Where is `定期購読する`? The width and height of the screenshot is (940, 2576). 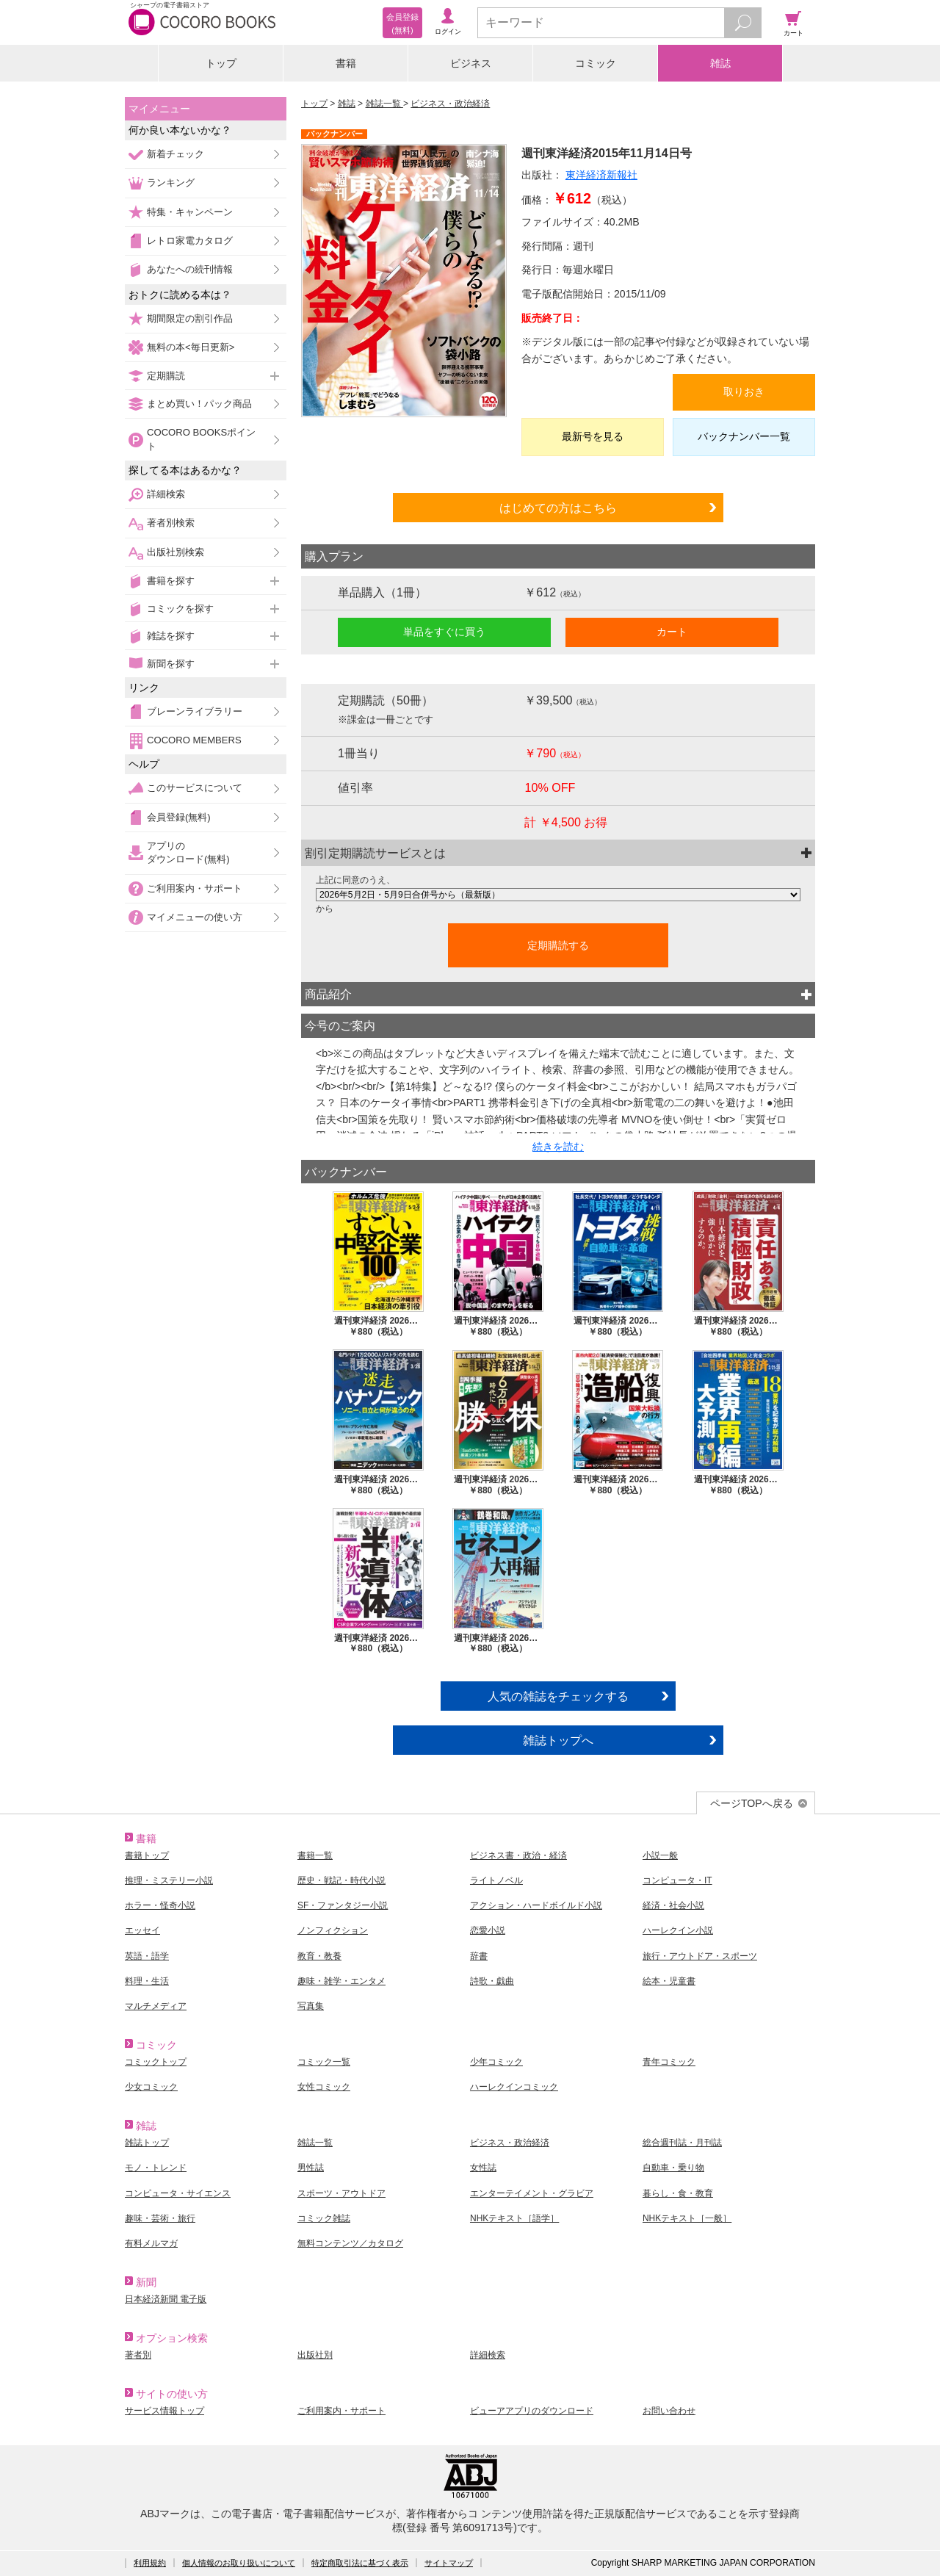 定期購読する is located at coordinates (558, 945).